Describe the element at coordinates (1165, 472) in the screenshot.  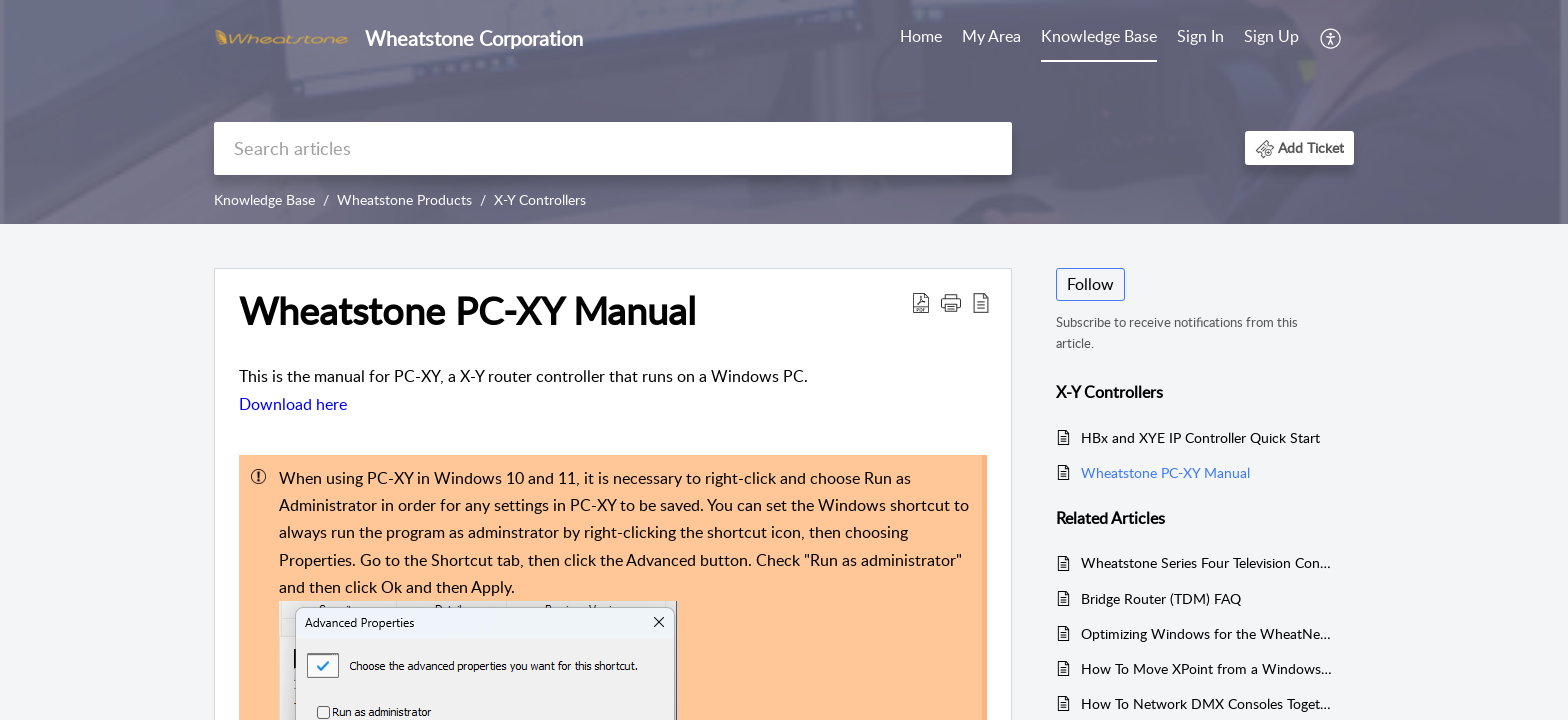
I see `Wheatstone PC-XY Manual` at that location.